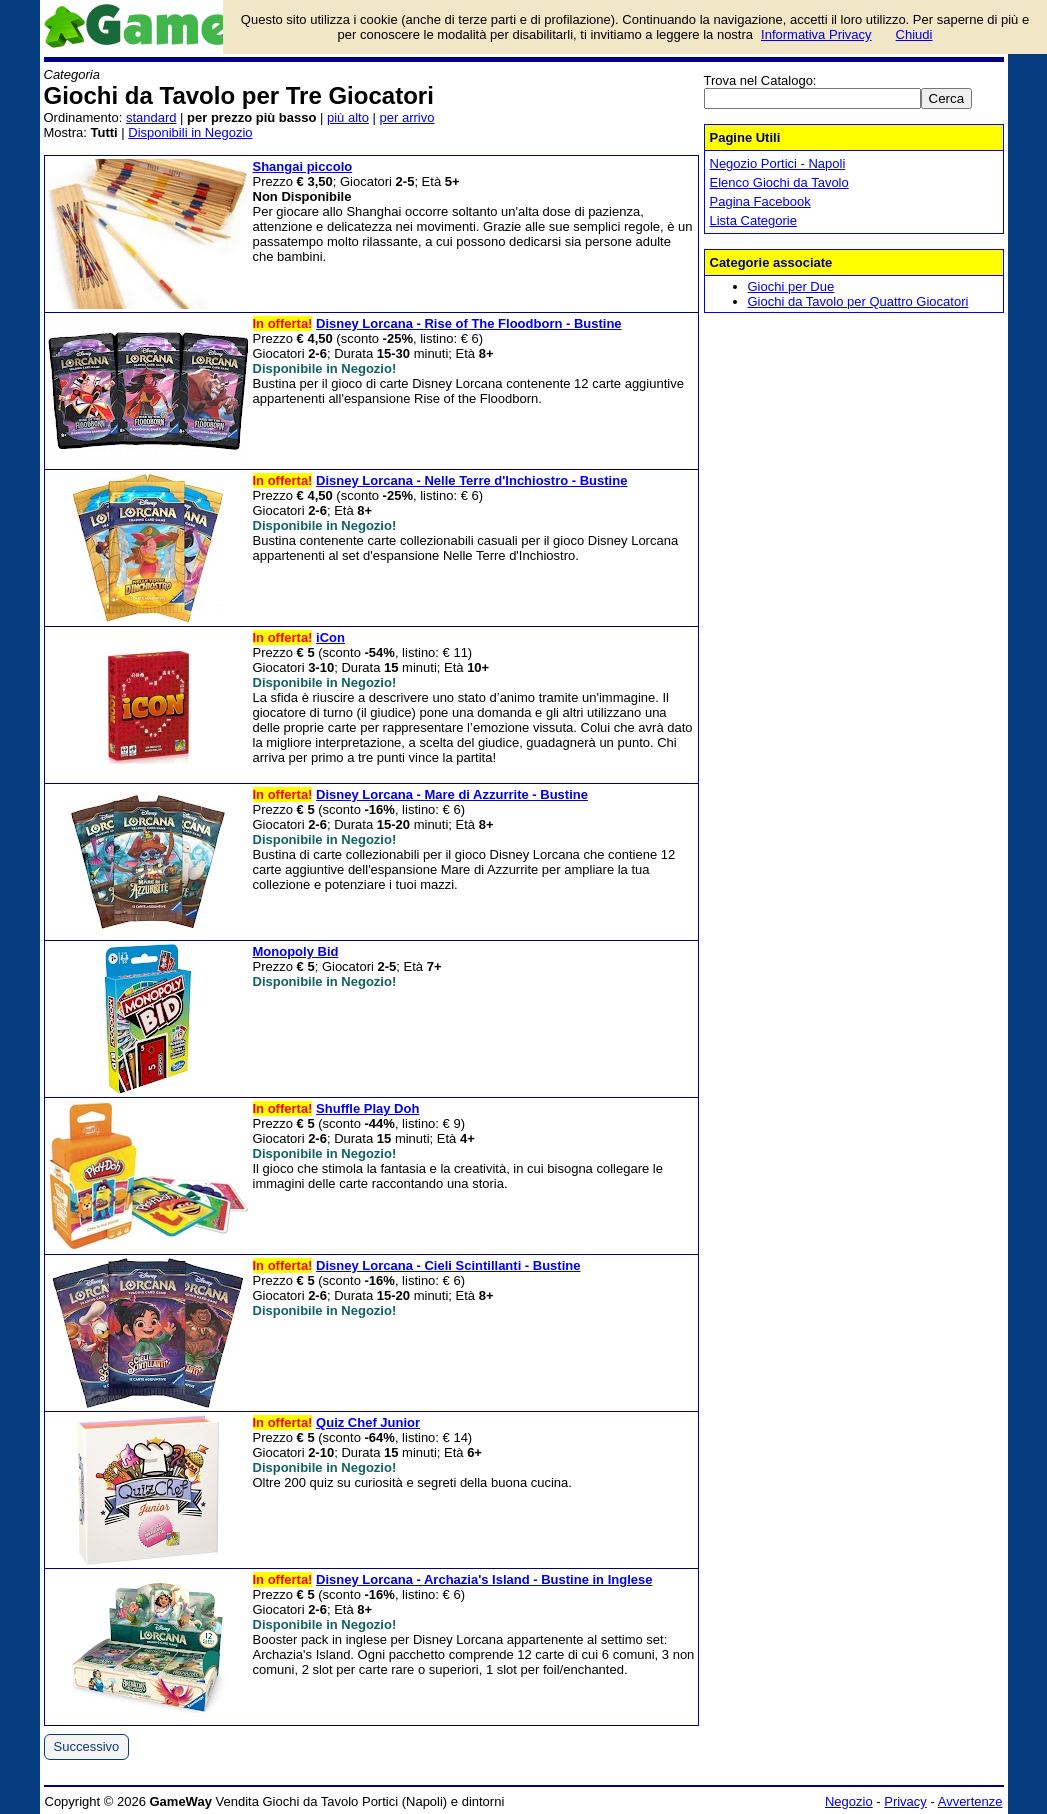 Image resolution: width=1047 pixels, height=1814 pixels. Describe the element at coordinates (858, 301) in the screenshot. I see `Giochi da Tavolo per Quattro Giocatori` at that location.